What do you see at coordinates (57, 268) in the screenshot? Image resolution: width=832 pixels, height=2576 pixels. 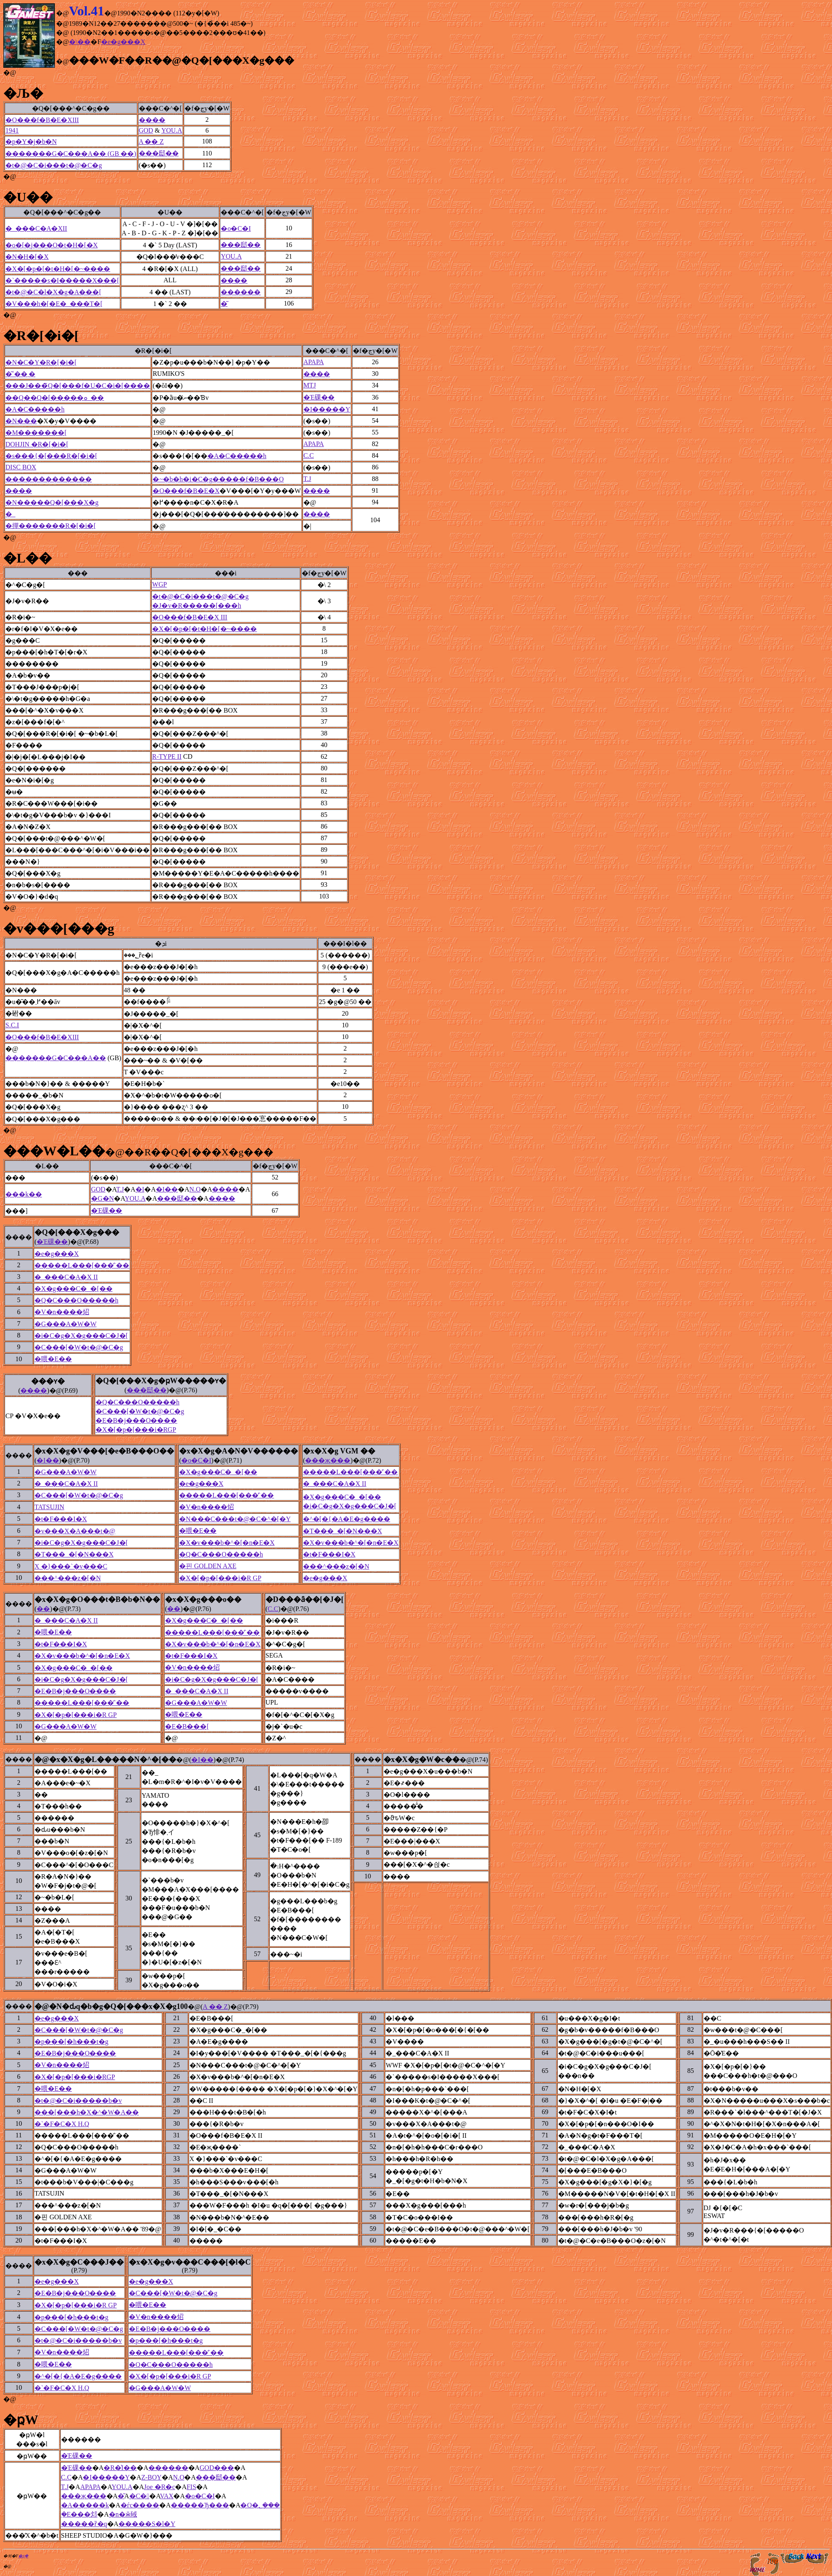 I see `�X�[�p�[�t�H�[�~����` at bounding box center [57, 268].